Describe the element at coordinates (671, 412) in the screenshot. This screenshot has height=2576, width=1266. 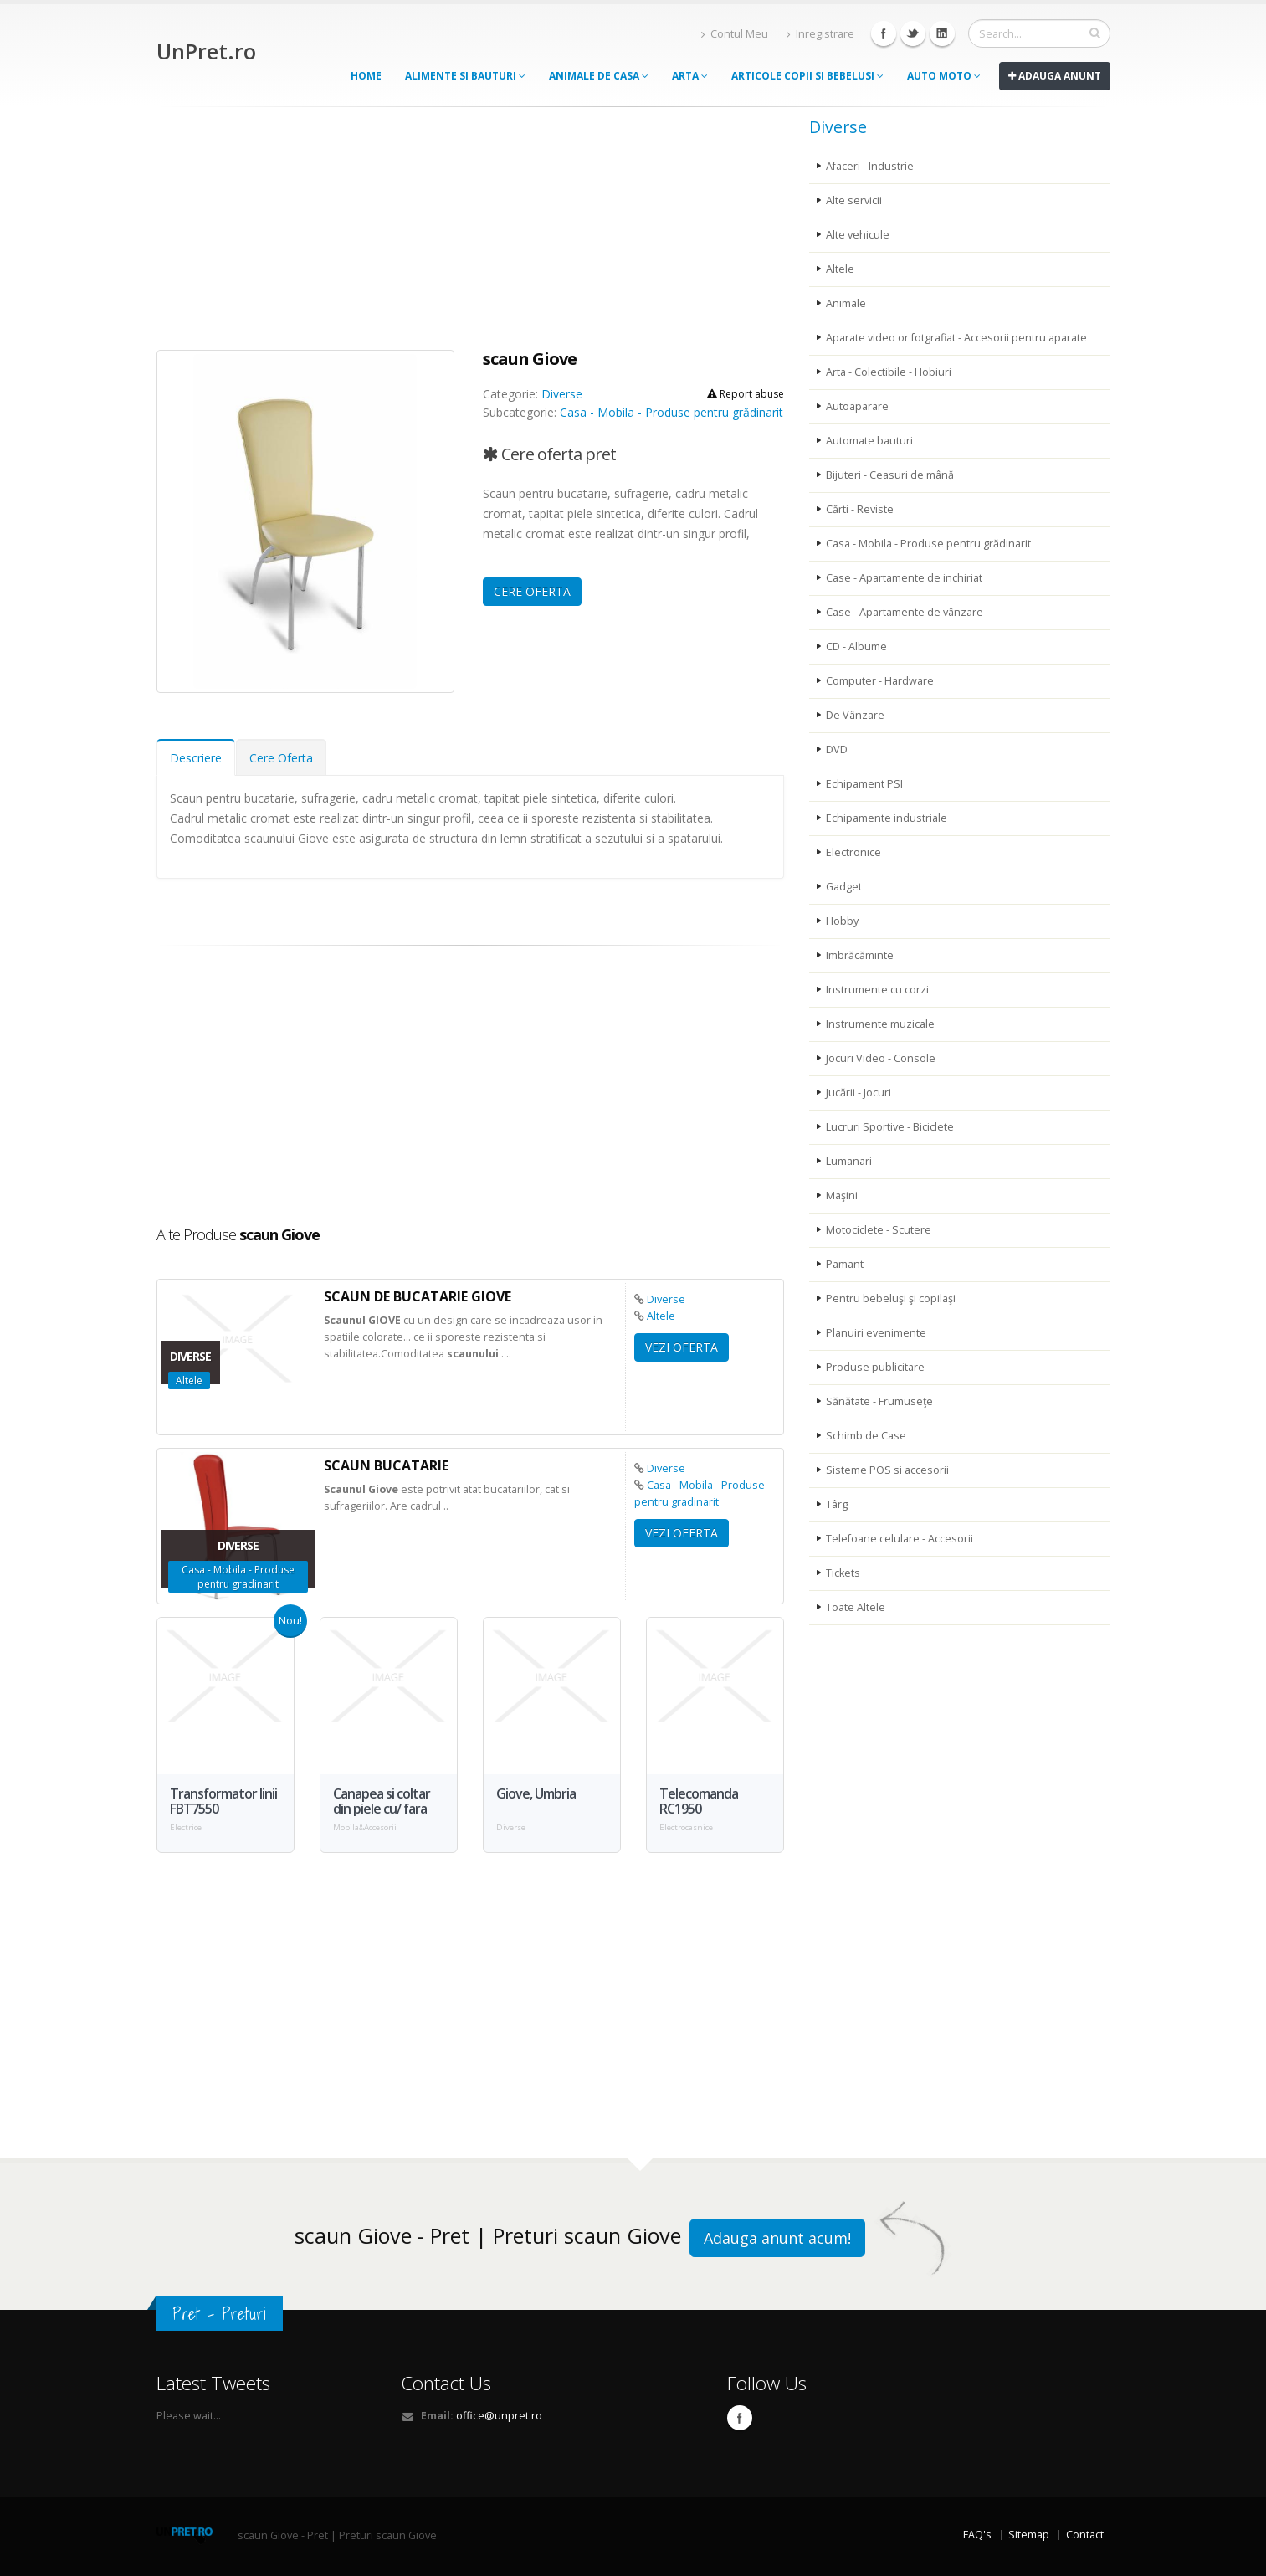
I see `Casa - Mobila - Produse pentru grădinarit` at that location.